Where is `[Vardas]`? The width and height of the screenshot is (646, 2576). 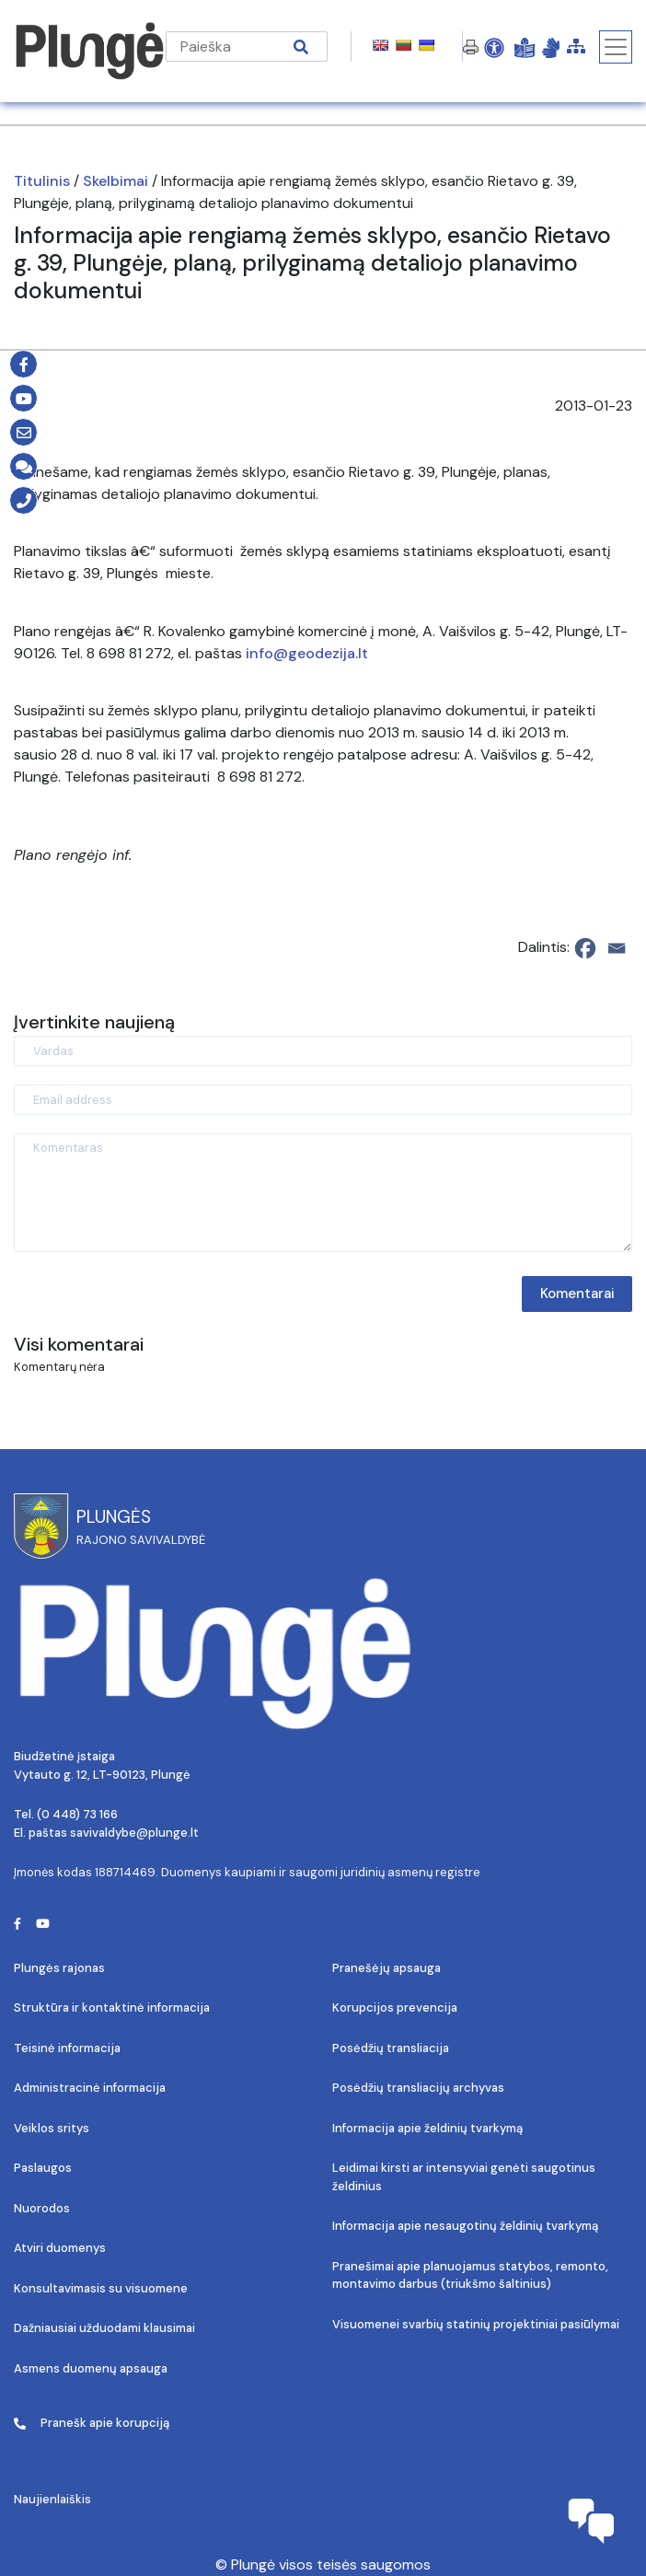
[Vardas] is located at coordinates (323, 1051).